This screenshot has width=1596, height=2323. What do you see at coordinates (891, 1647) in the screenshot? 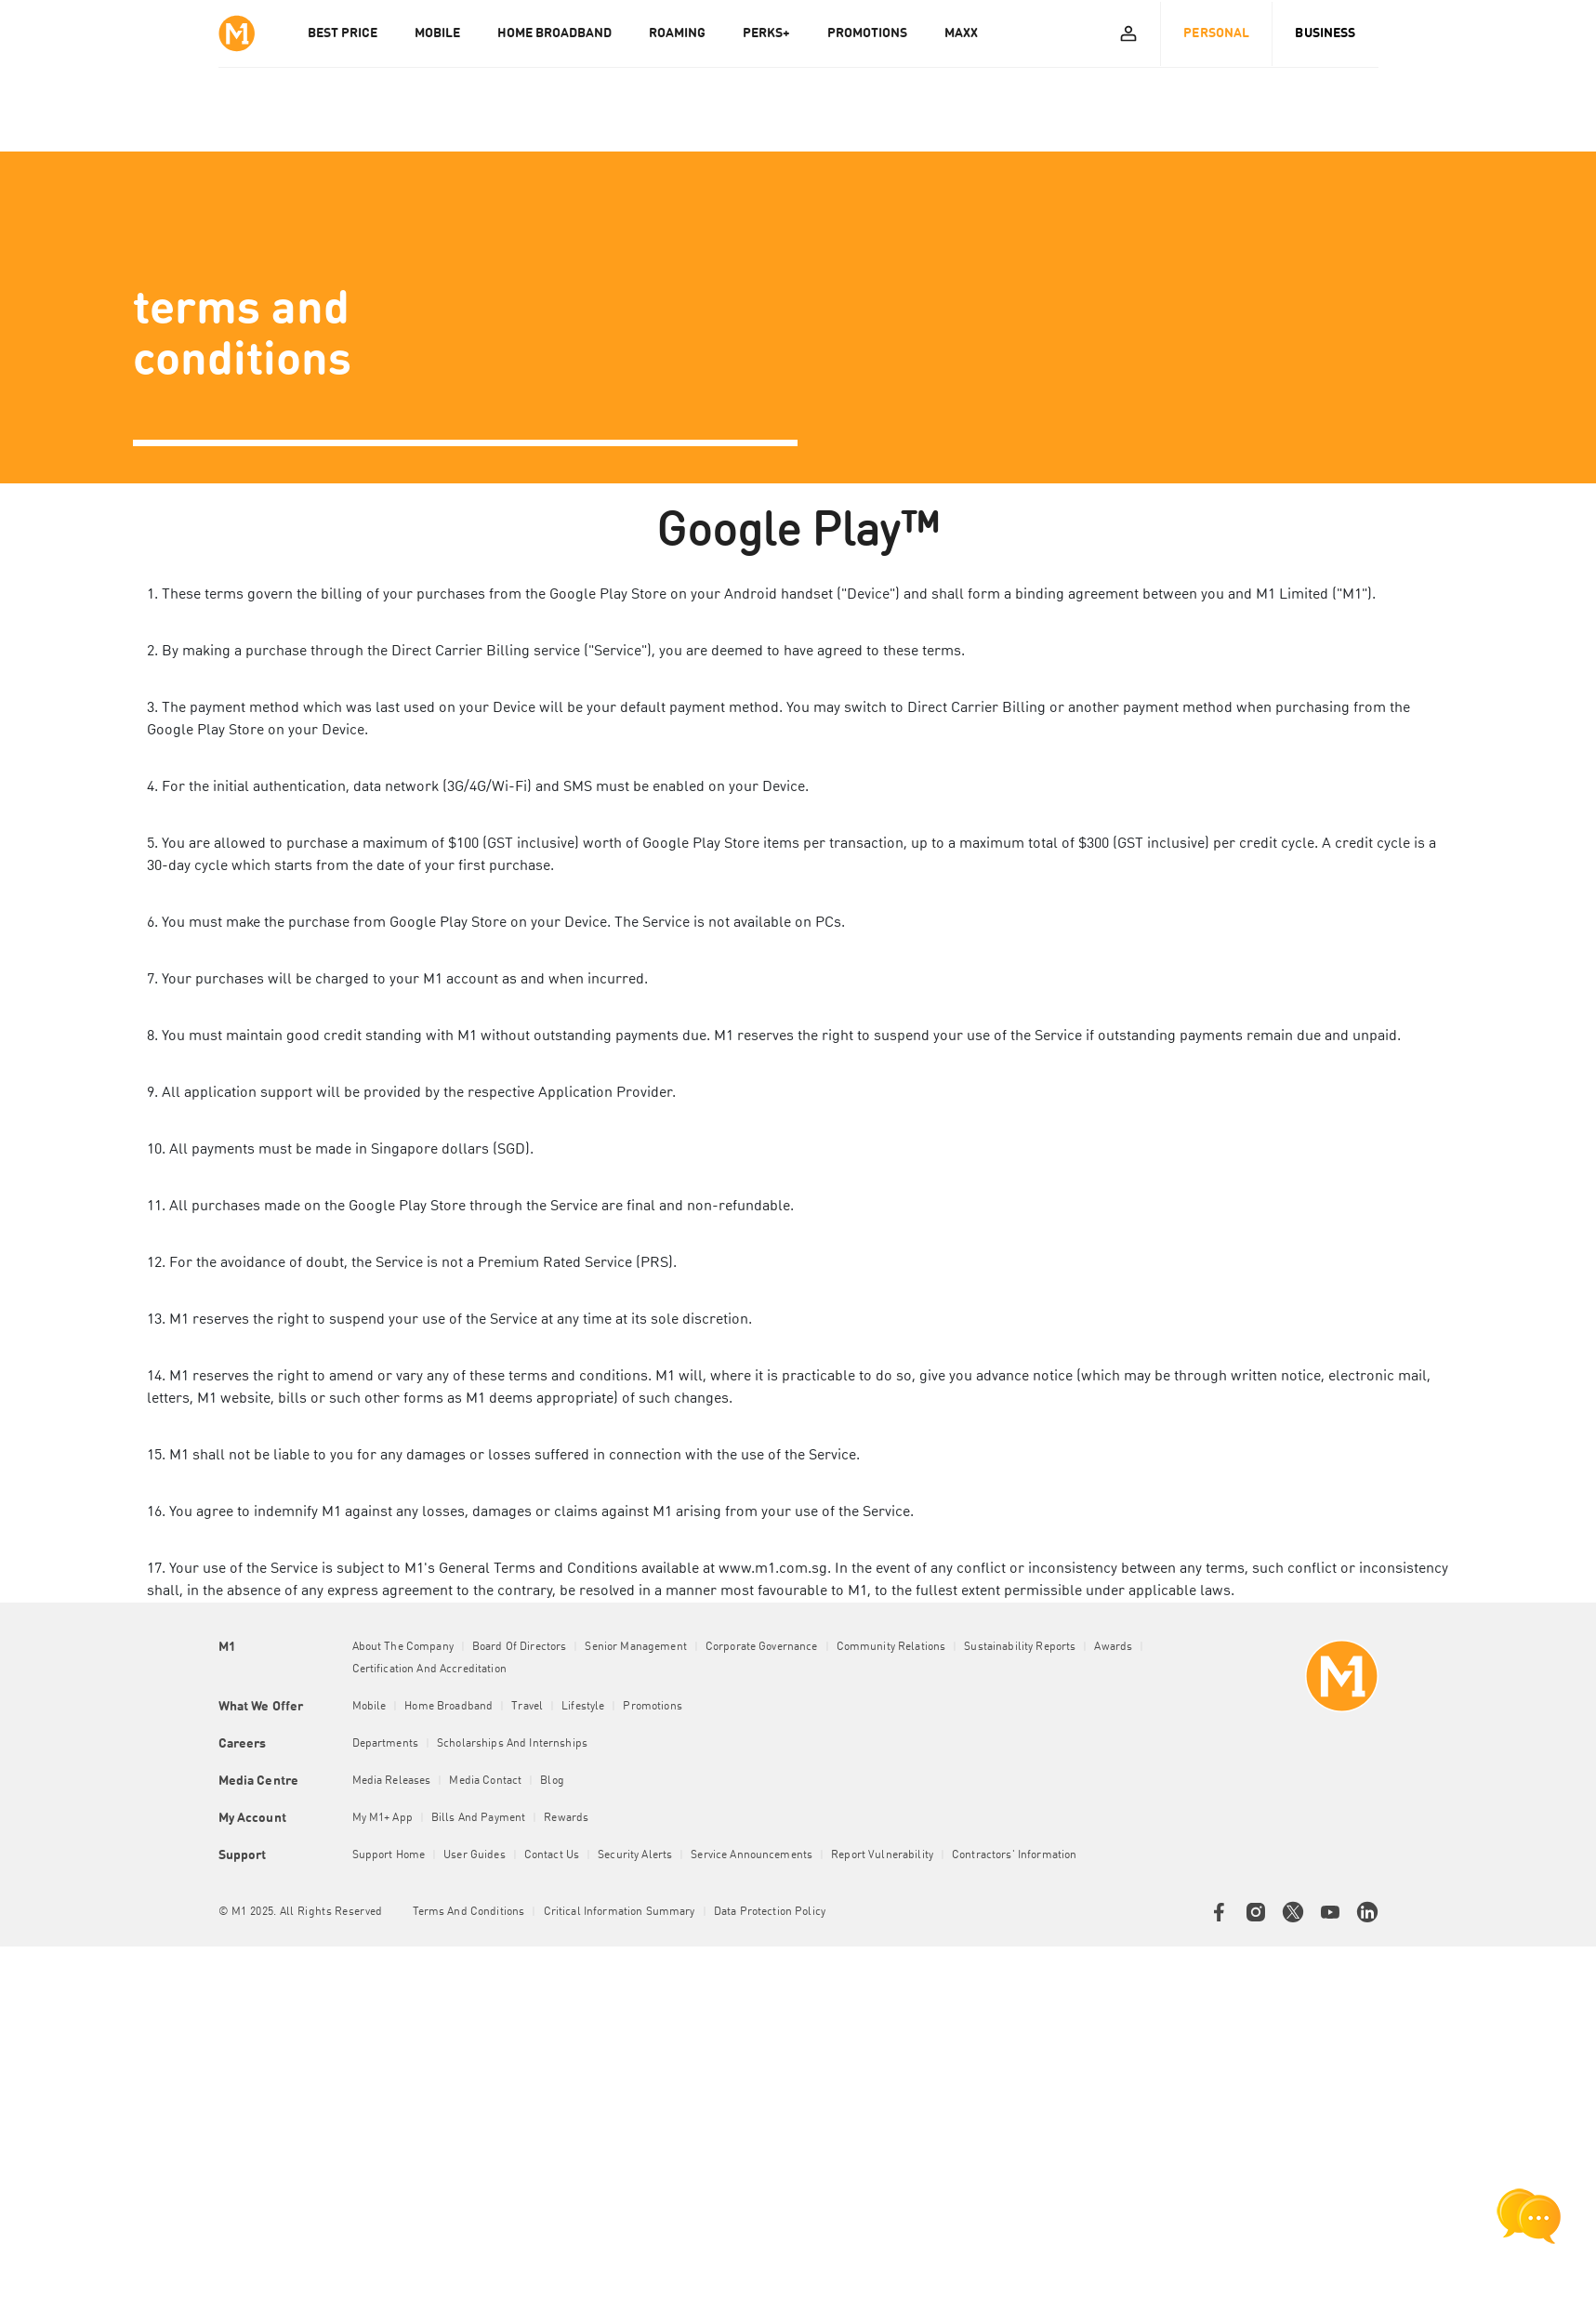
I see `Community Relations` at bounding box center [891, 1647].